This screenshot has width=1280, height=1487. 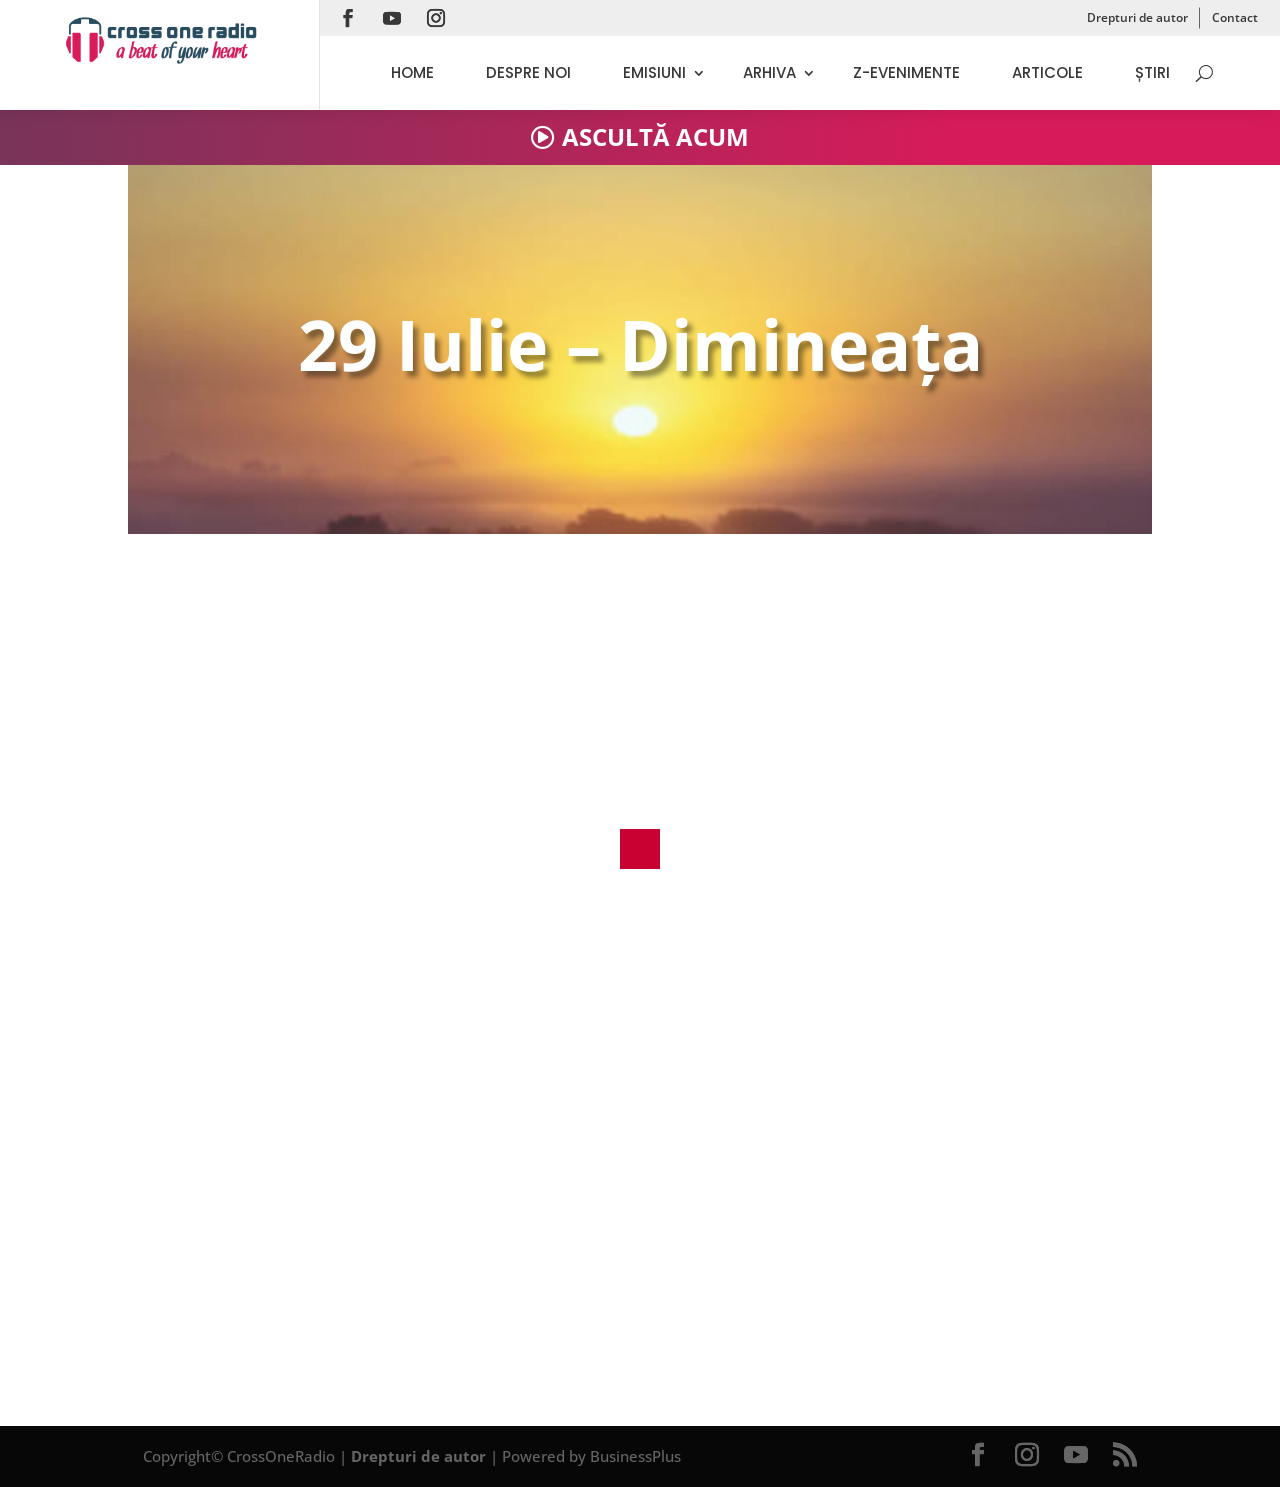 I want to click on Despre noi, so click(x=528, y=72).